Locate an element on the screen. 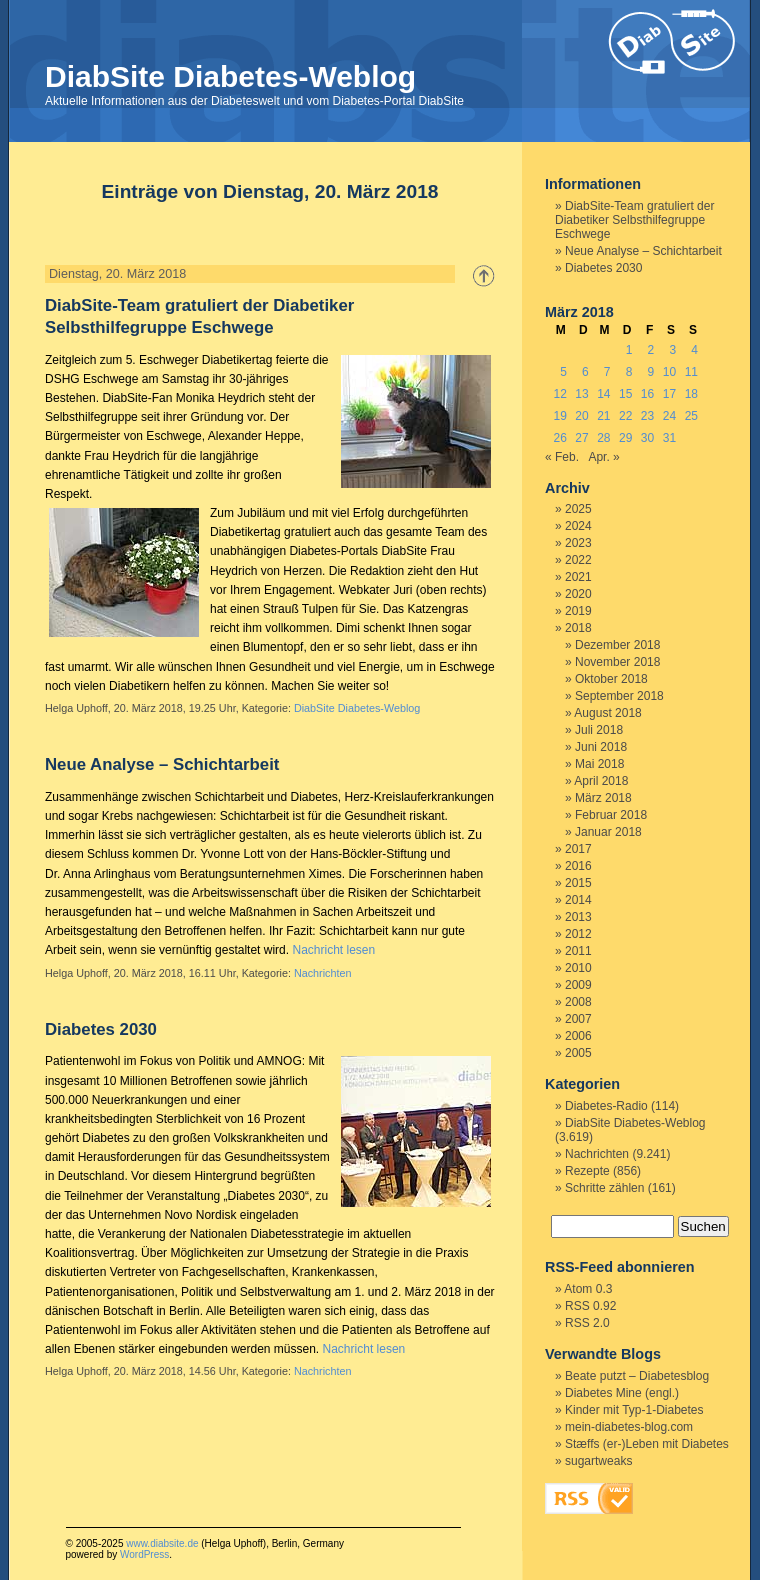 This screenshot has height=1580, width=760. März 2018 is located at coordinates (603, 798).